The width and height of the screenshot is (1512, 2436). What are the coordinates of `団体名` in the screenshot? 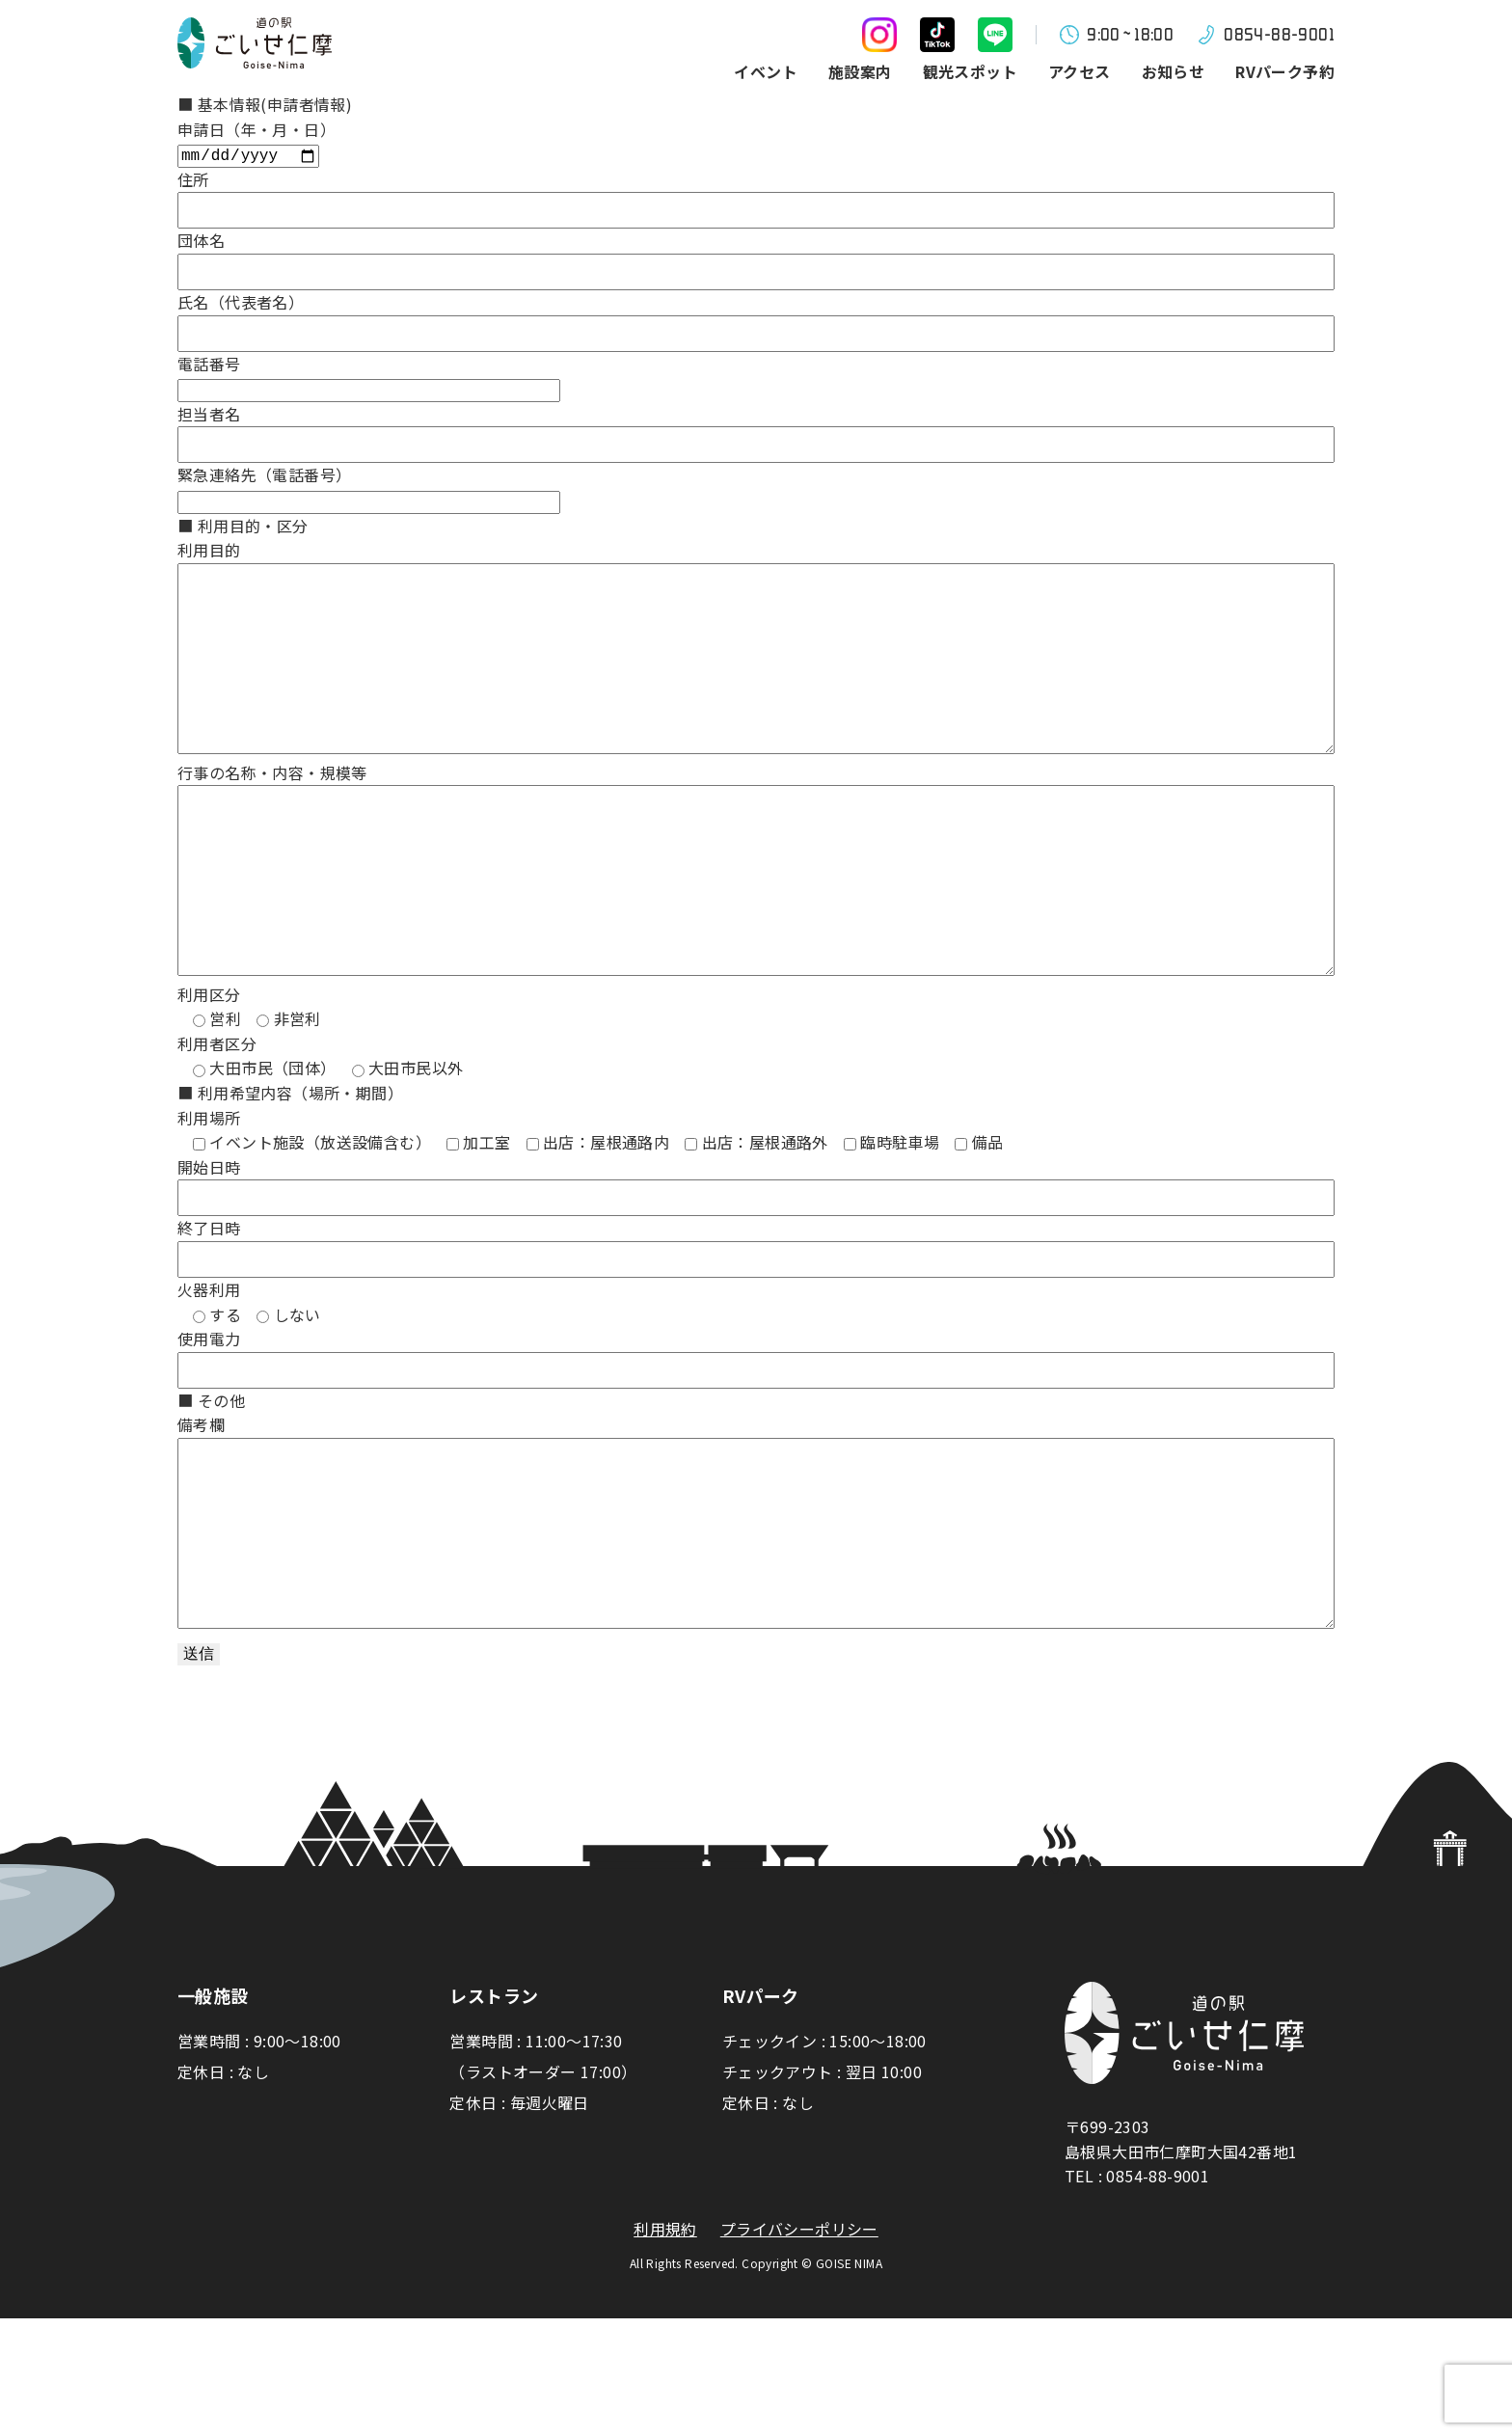 It's located at (201, 242).